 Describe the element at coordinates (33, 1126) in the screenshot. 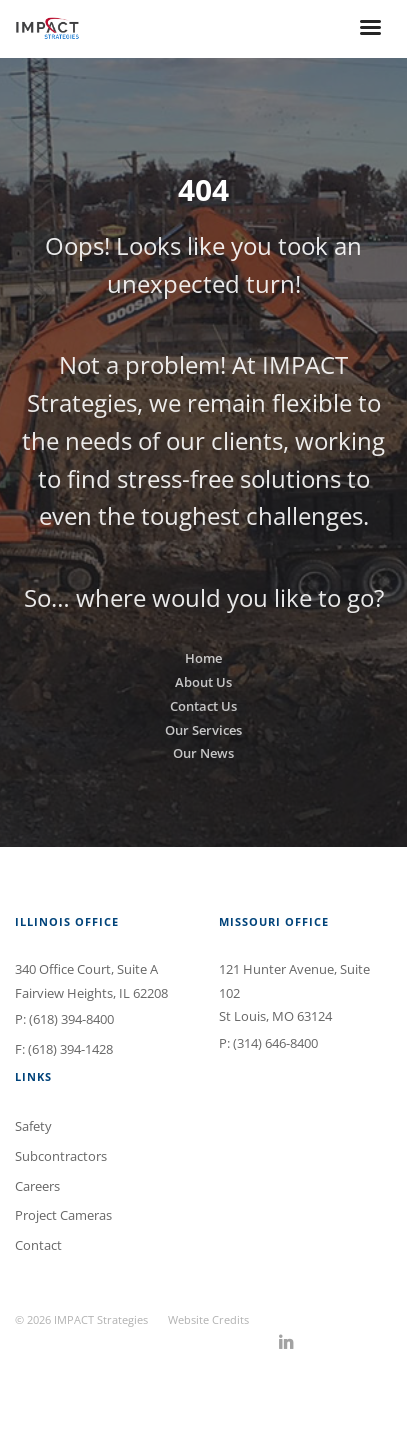

I see `Safety` at that location.